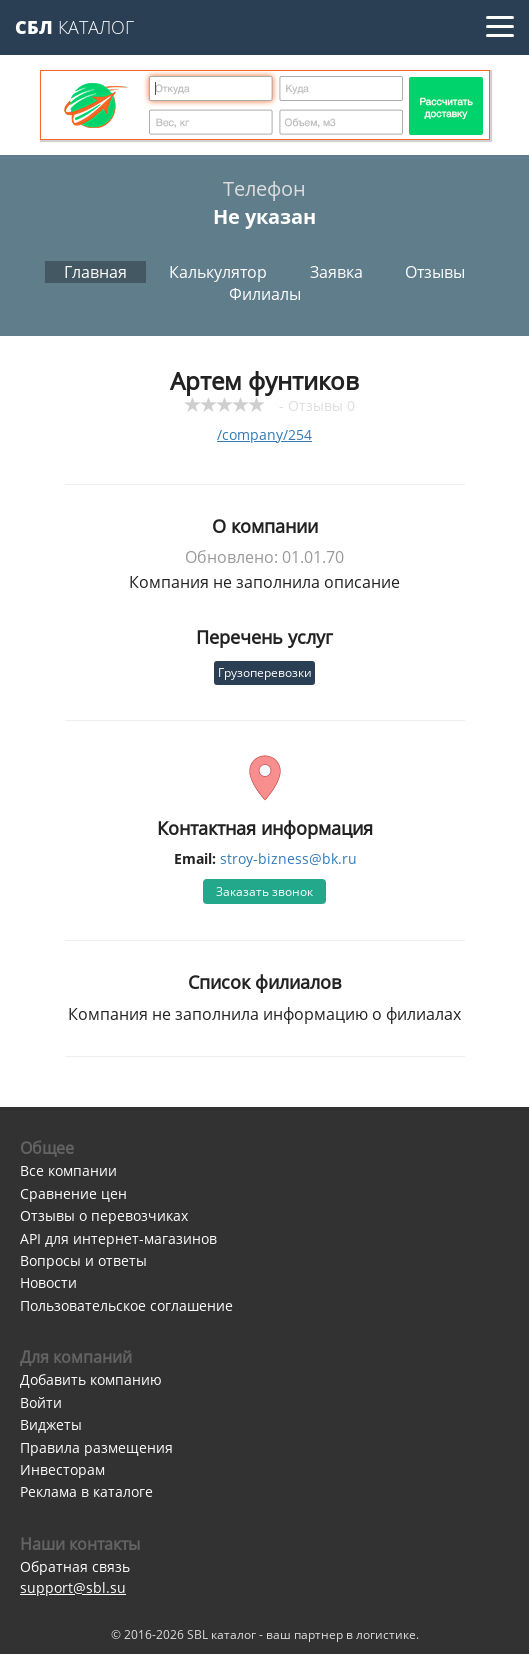 The height and width of the screenshot is (1654, 529). I want to click on /company/254, so click(264, 434).